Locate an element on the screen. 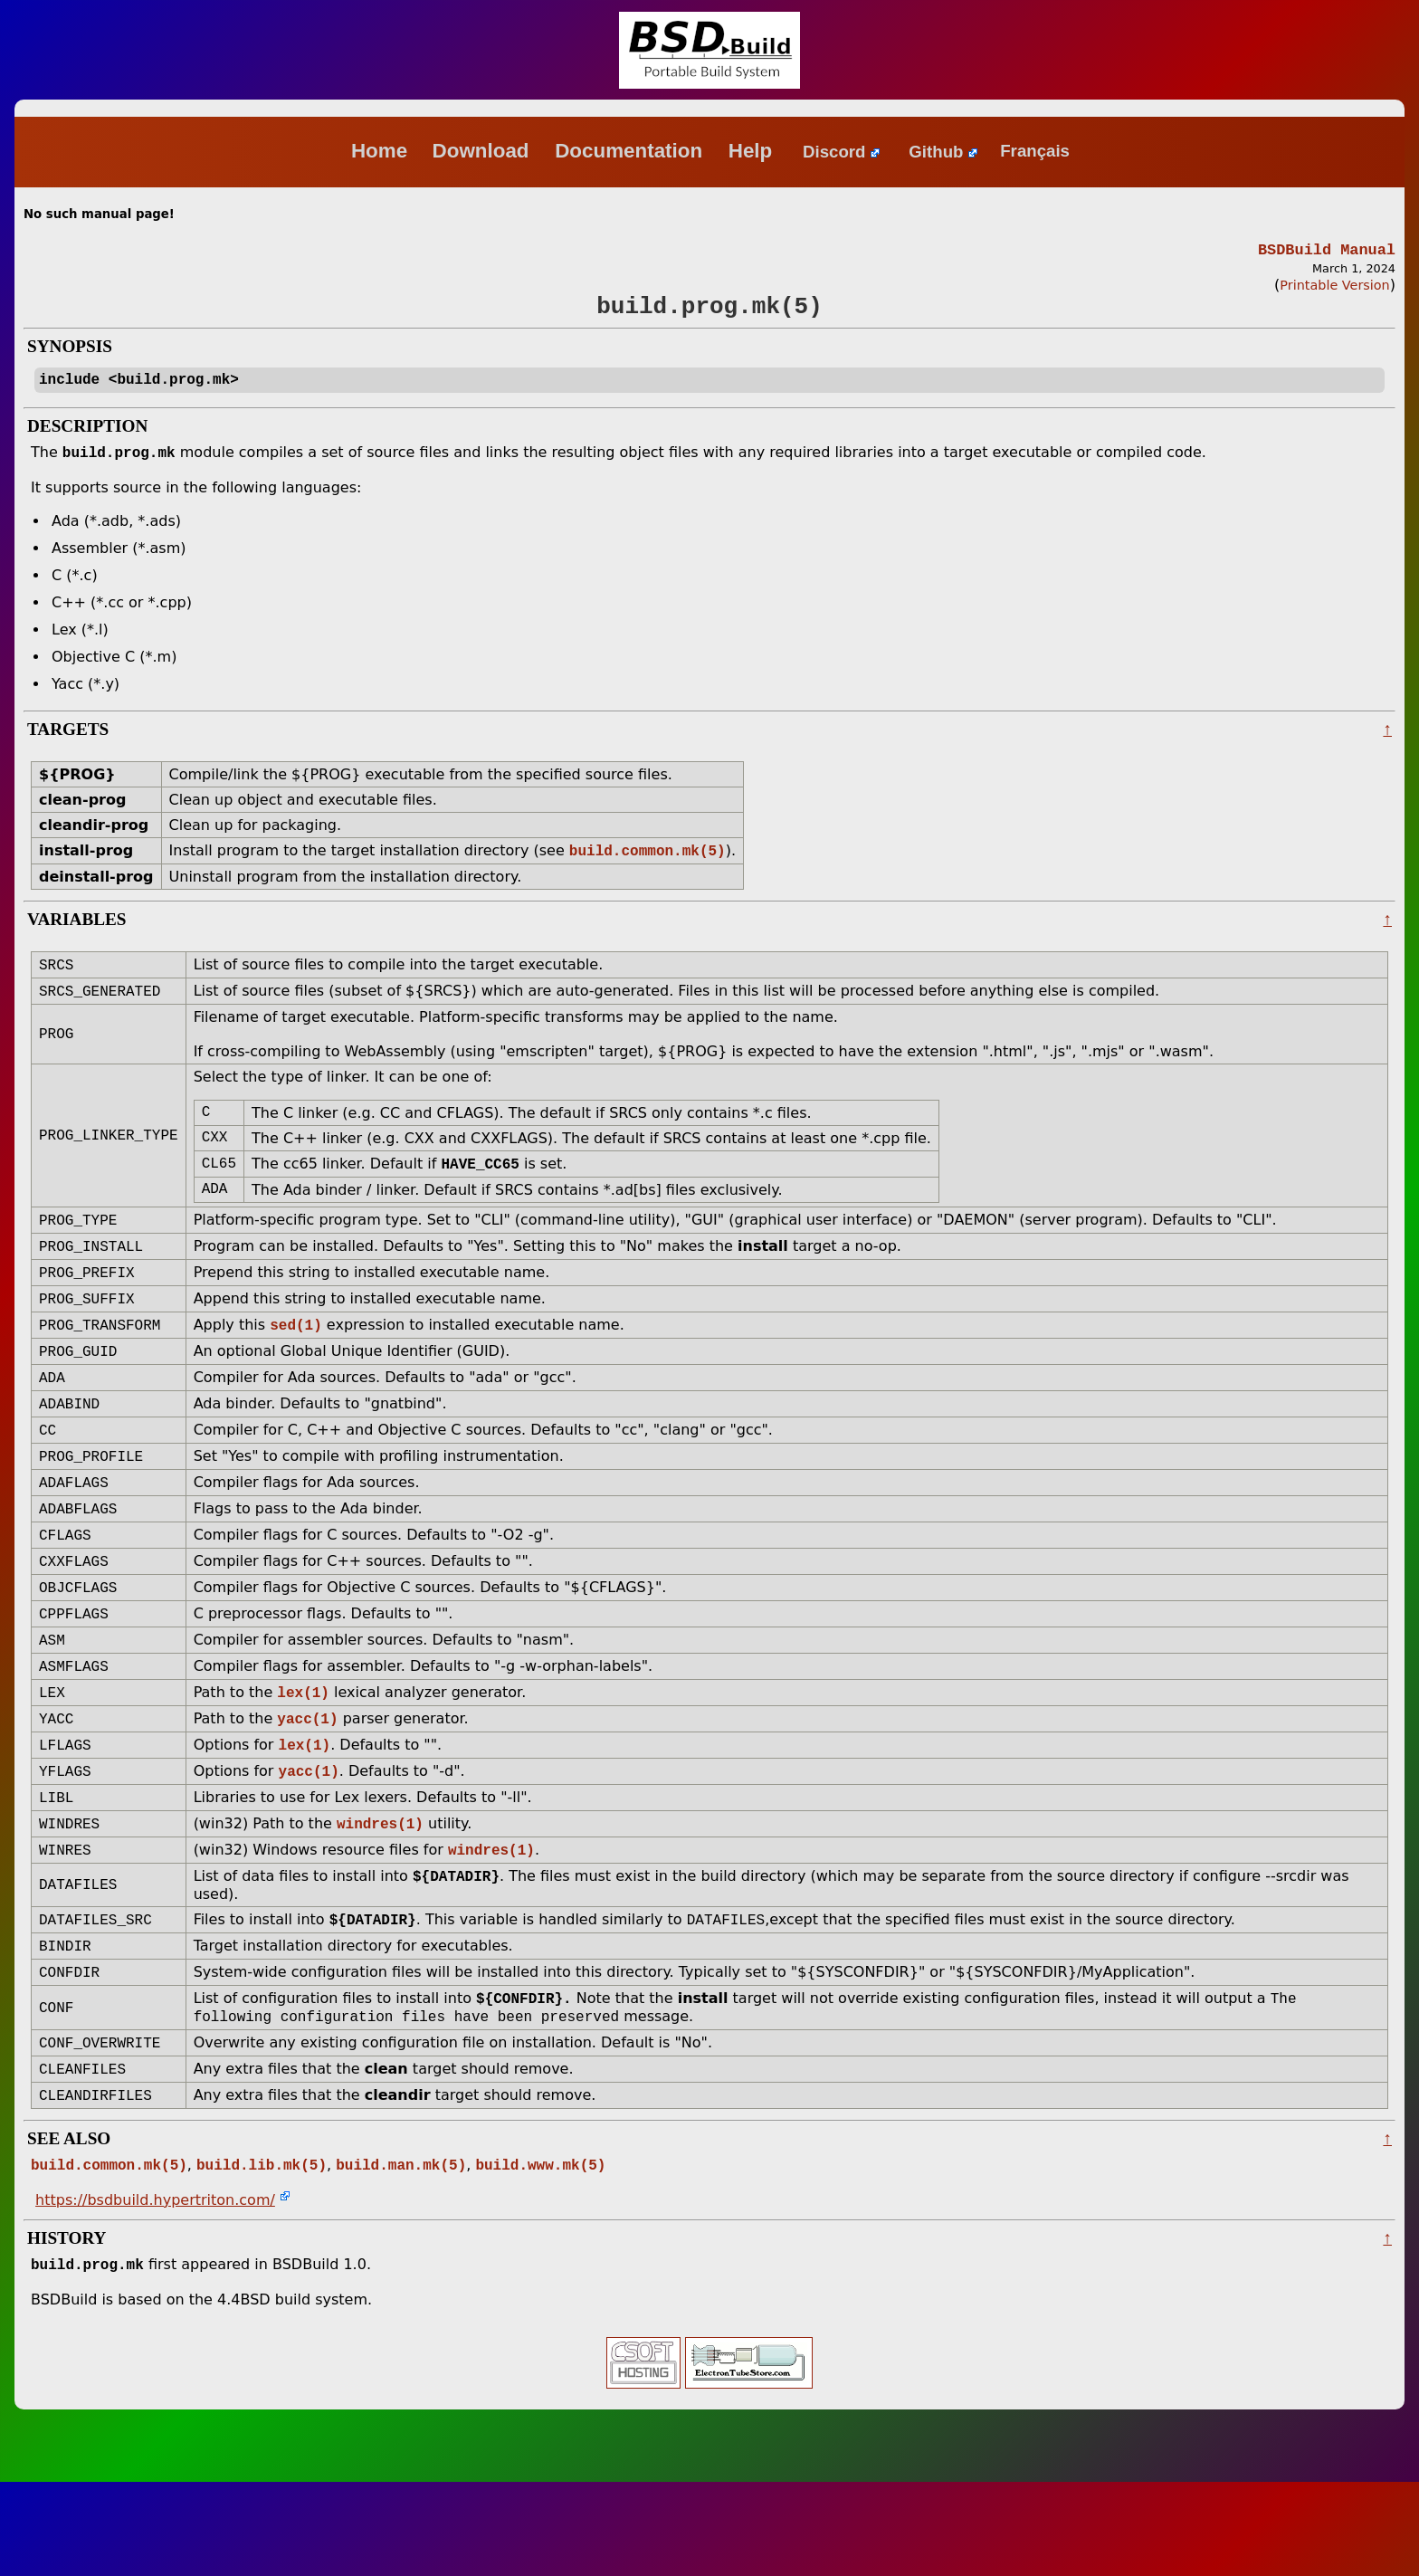 Image resolution: width=1419 pixels, height=2576 pixels. Documentation is located at coordinates (631, 150).